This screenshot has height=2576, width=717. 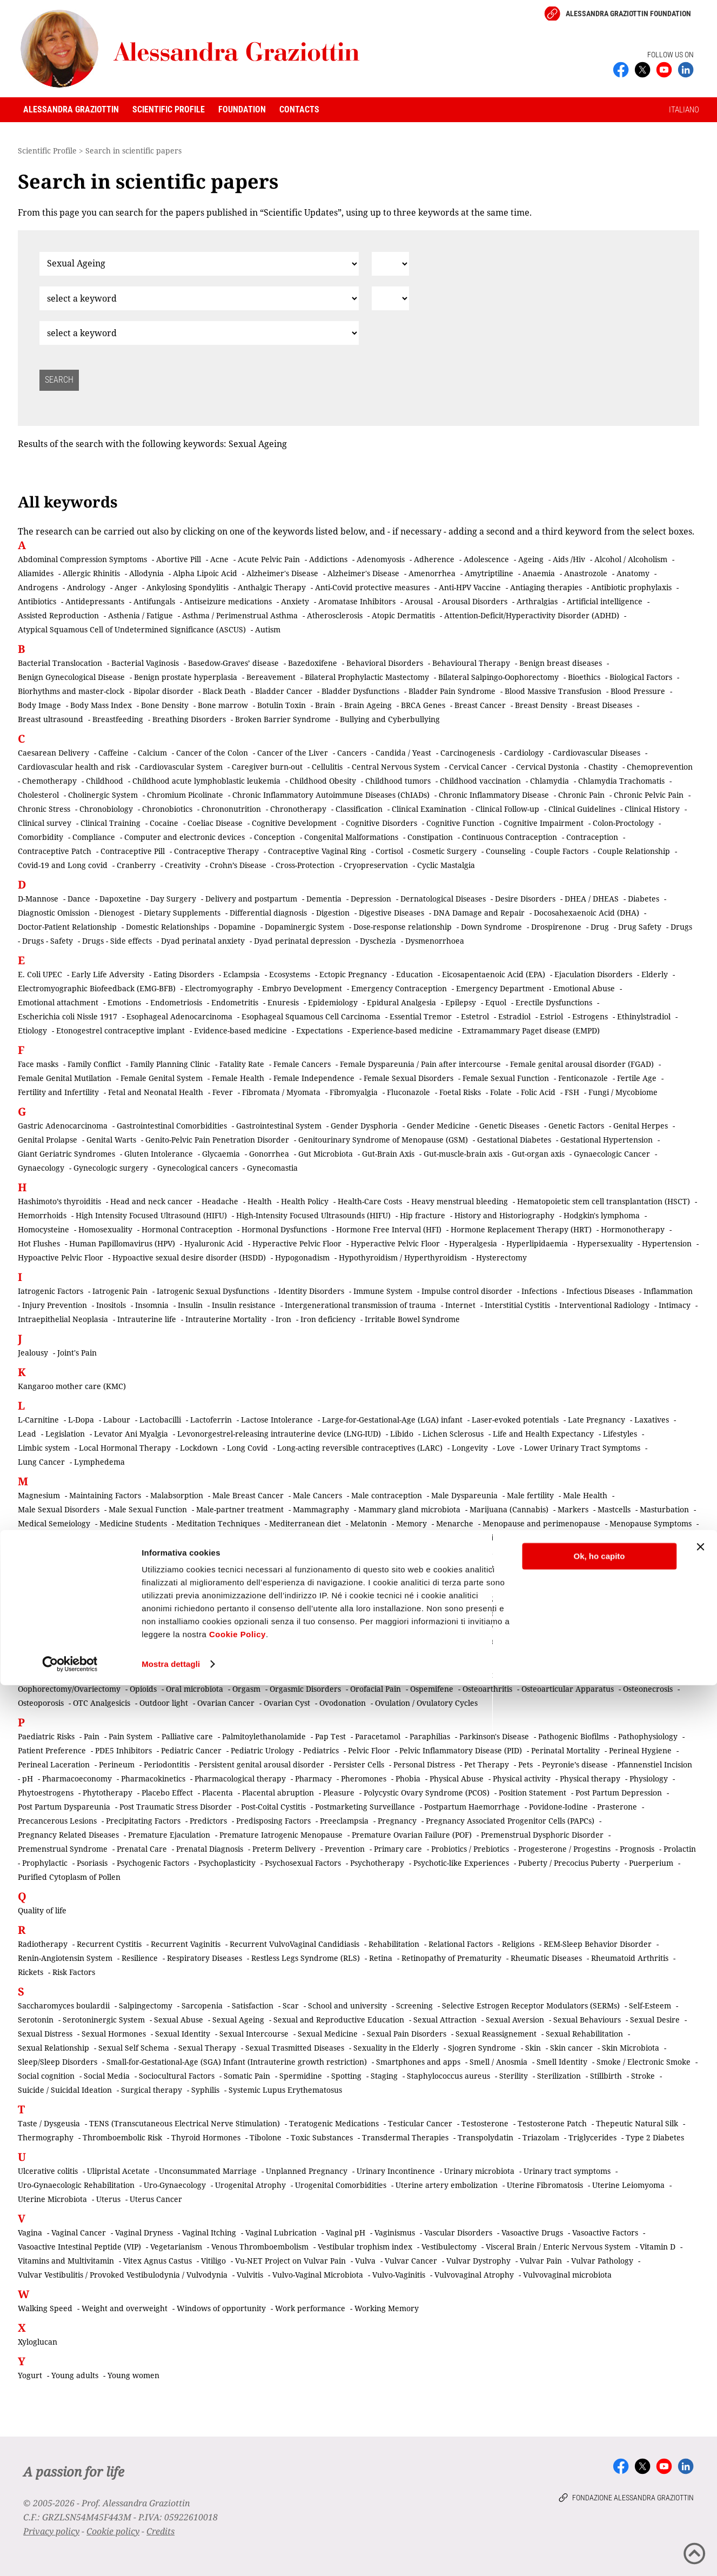 What do you see at coordinates (316, 1613) in the screenshot?
I see `Neuromotor Competence` at bounding box center [316, 1613].